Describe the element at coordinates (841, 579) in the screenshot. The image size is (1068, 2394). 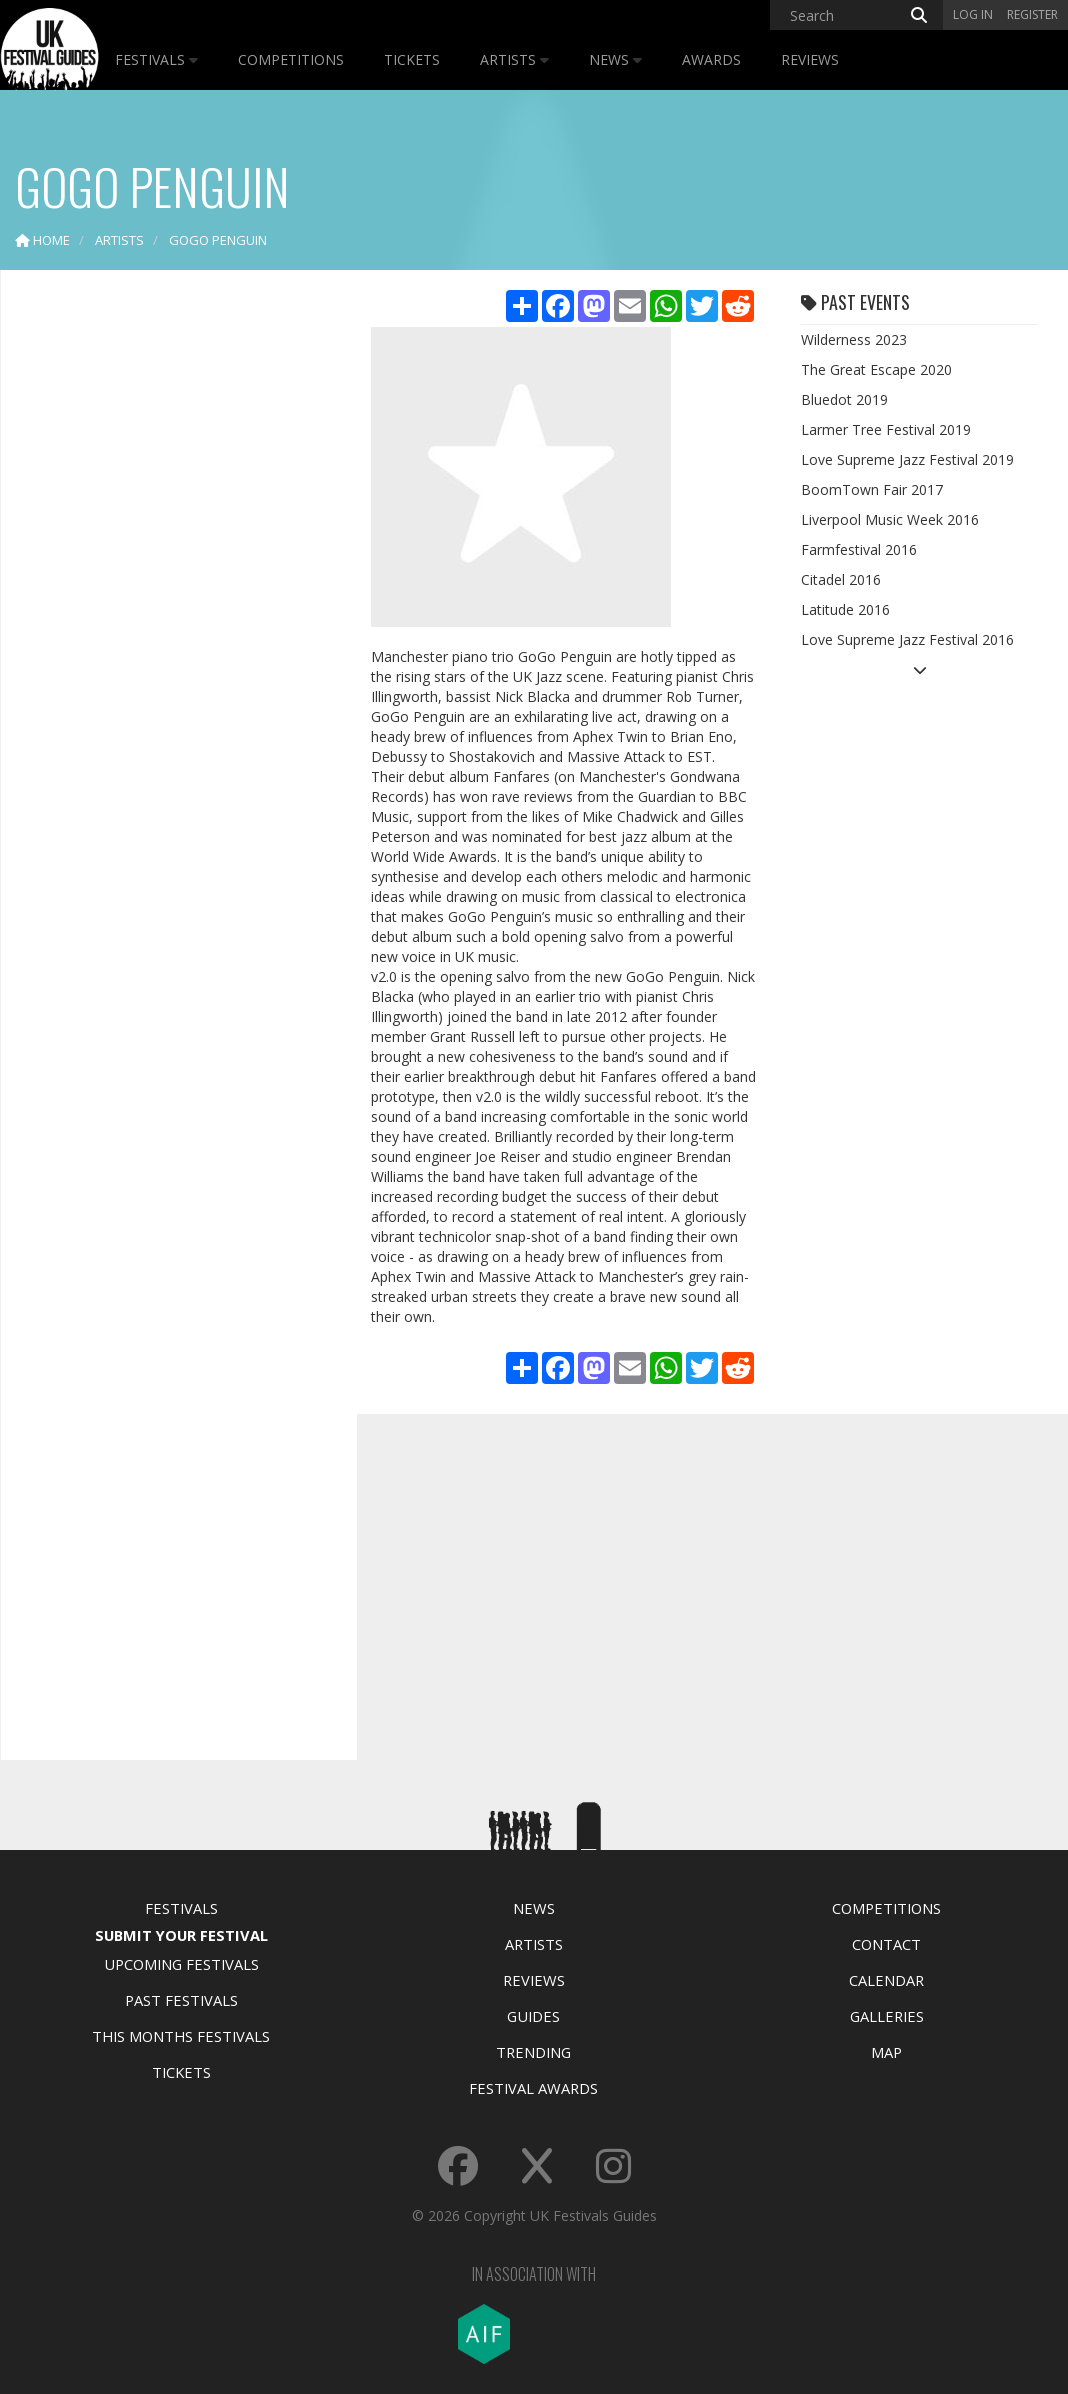
I see `Citadel 2016` at that location.